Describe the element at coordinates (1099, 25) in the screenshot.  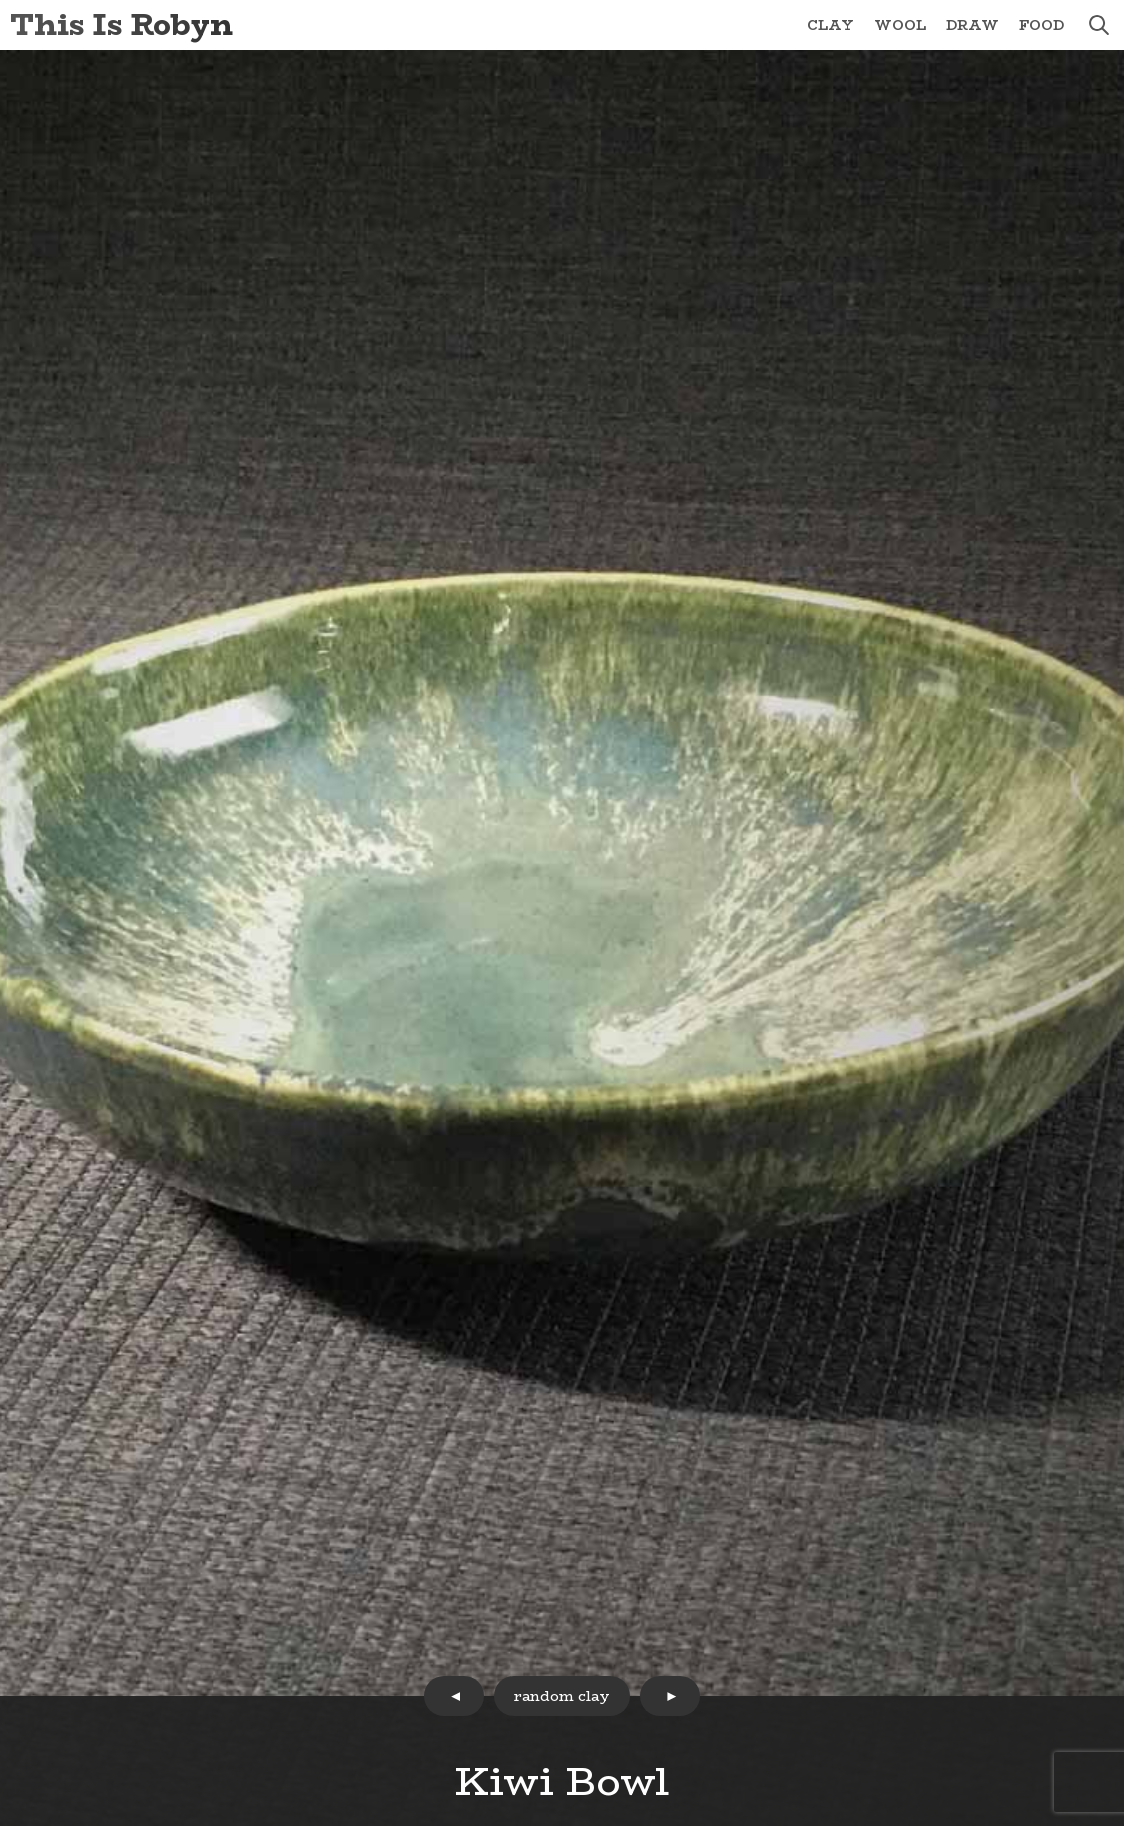
I see `search` at that location.